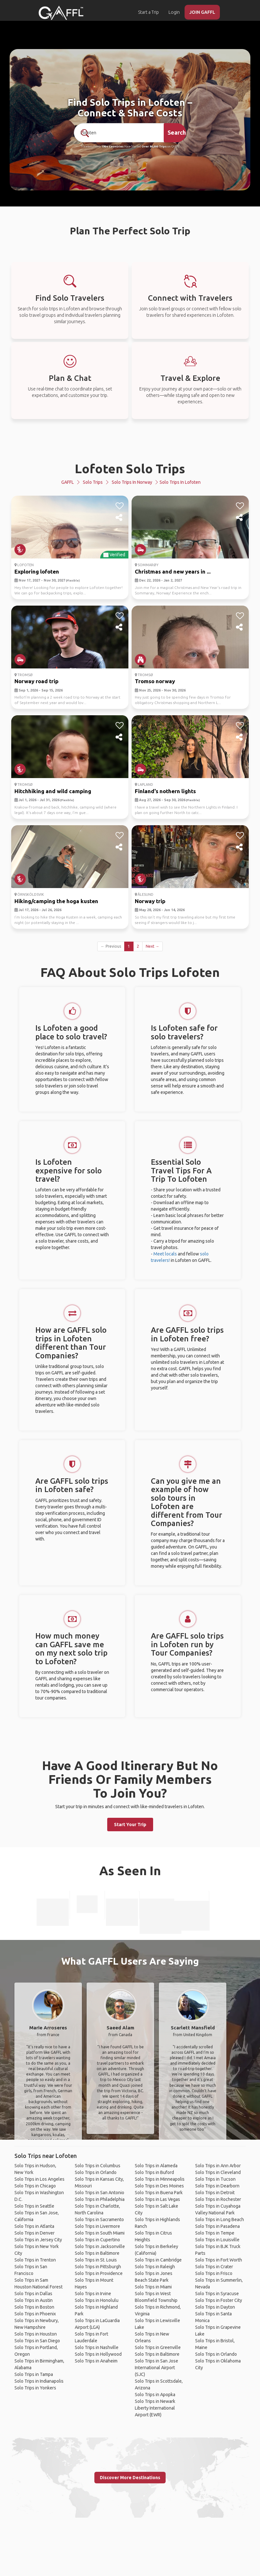  Describe the element at coordinates (100, 2199) in the screenshot. I see `Solo Trips in Philadelphia` at that location.